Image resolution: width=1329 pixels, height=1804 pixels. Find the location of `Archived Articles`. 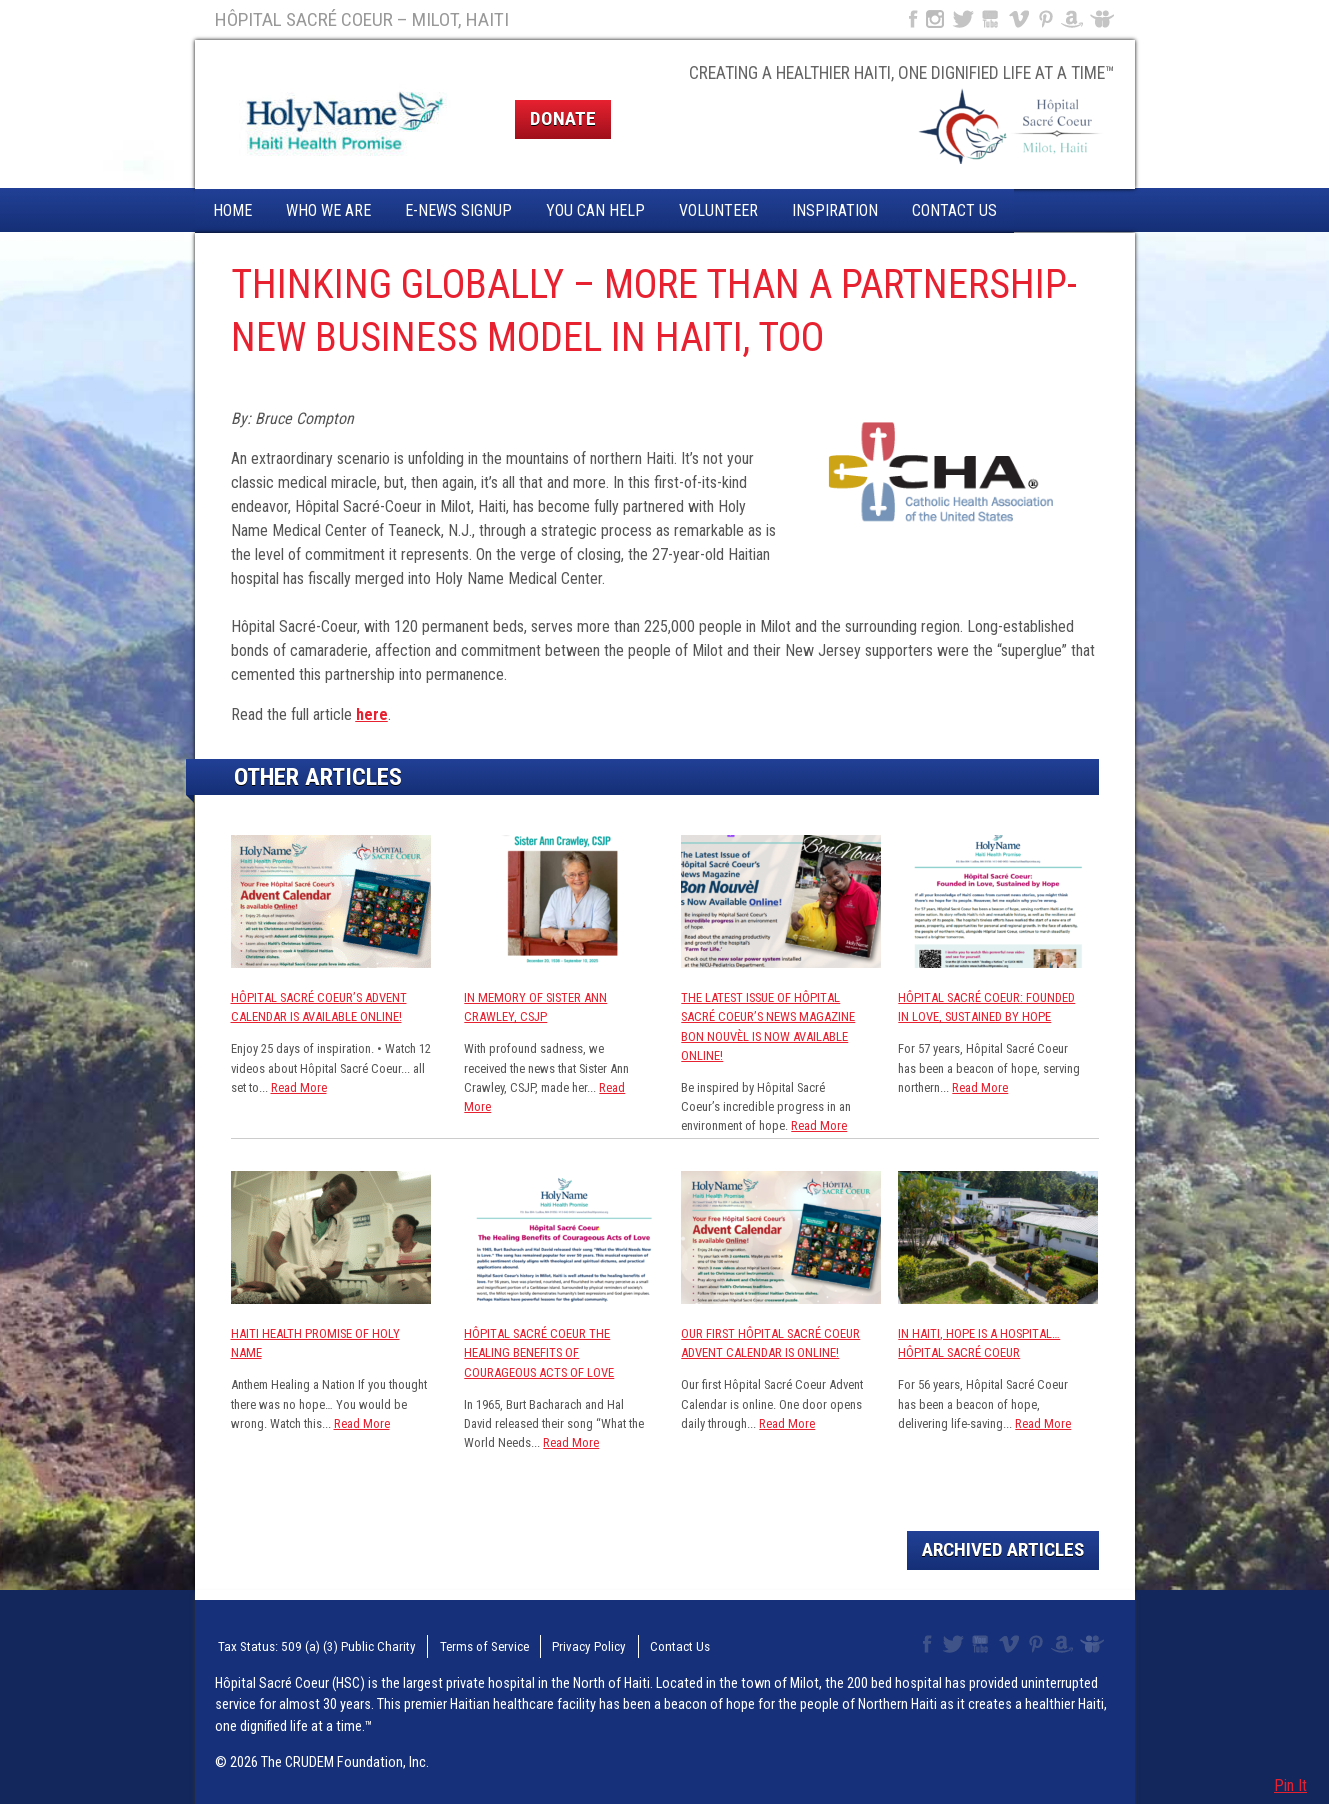

Archived Articles is located at coordinates (1003, 1549).